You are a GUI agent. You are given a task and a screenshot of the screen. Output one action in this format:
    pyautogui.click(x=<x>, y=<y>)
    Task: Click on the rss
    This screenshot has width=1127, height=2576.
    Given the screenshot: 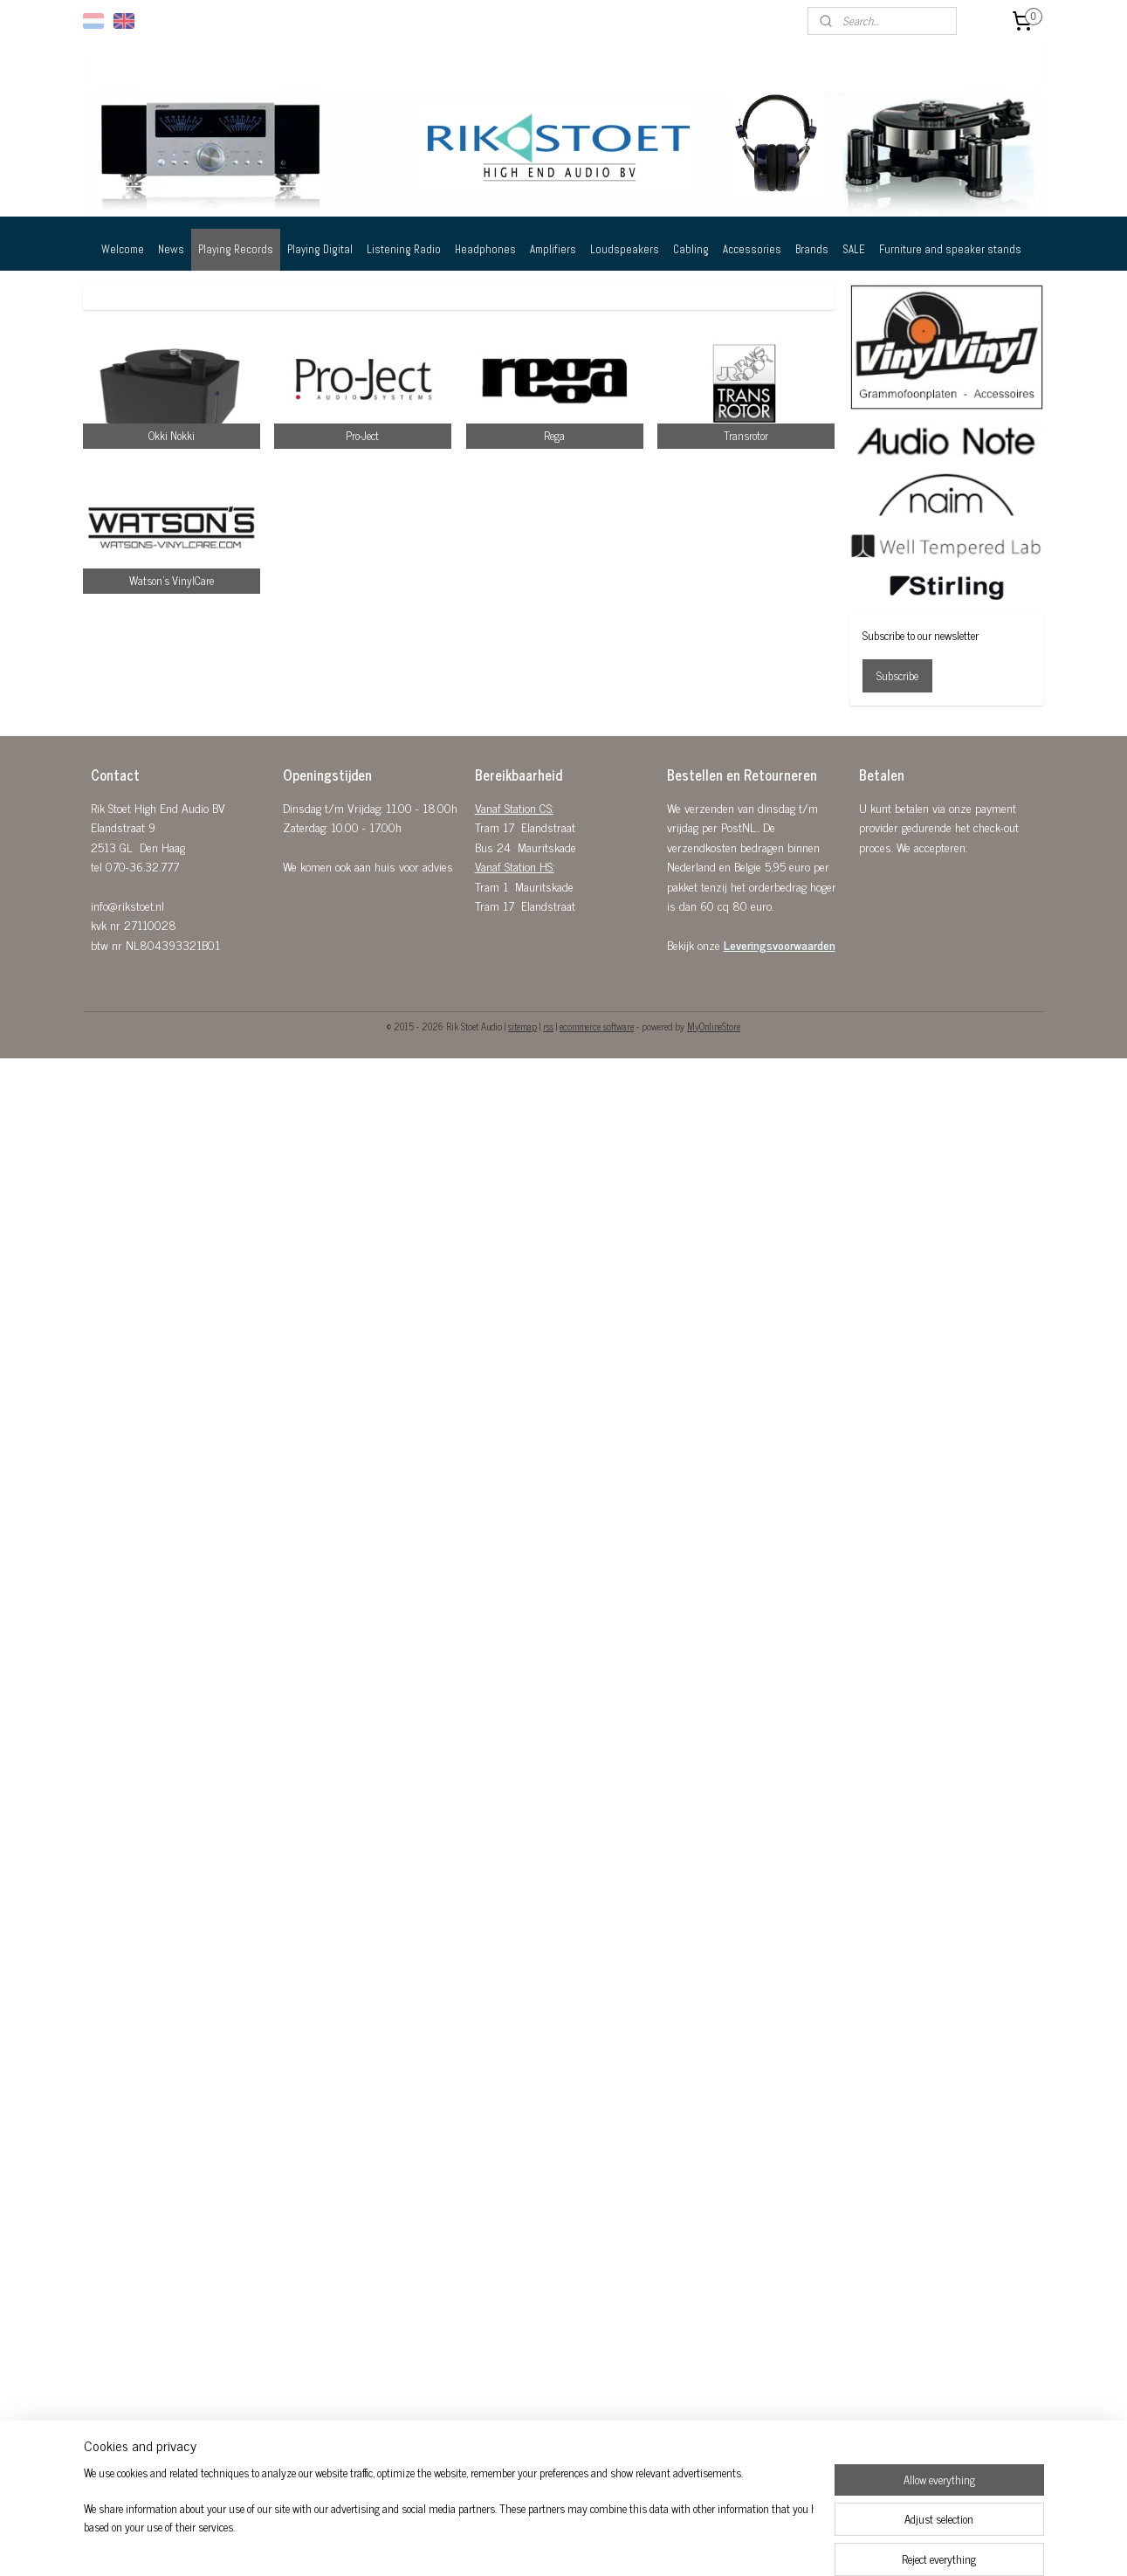 What is the action you would take?
    pyautogui.click(x=548, y=1026)
    